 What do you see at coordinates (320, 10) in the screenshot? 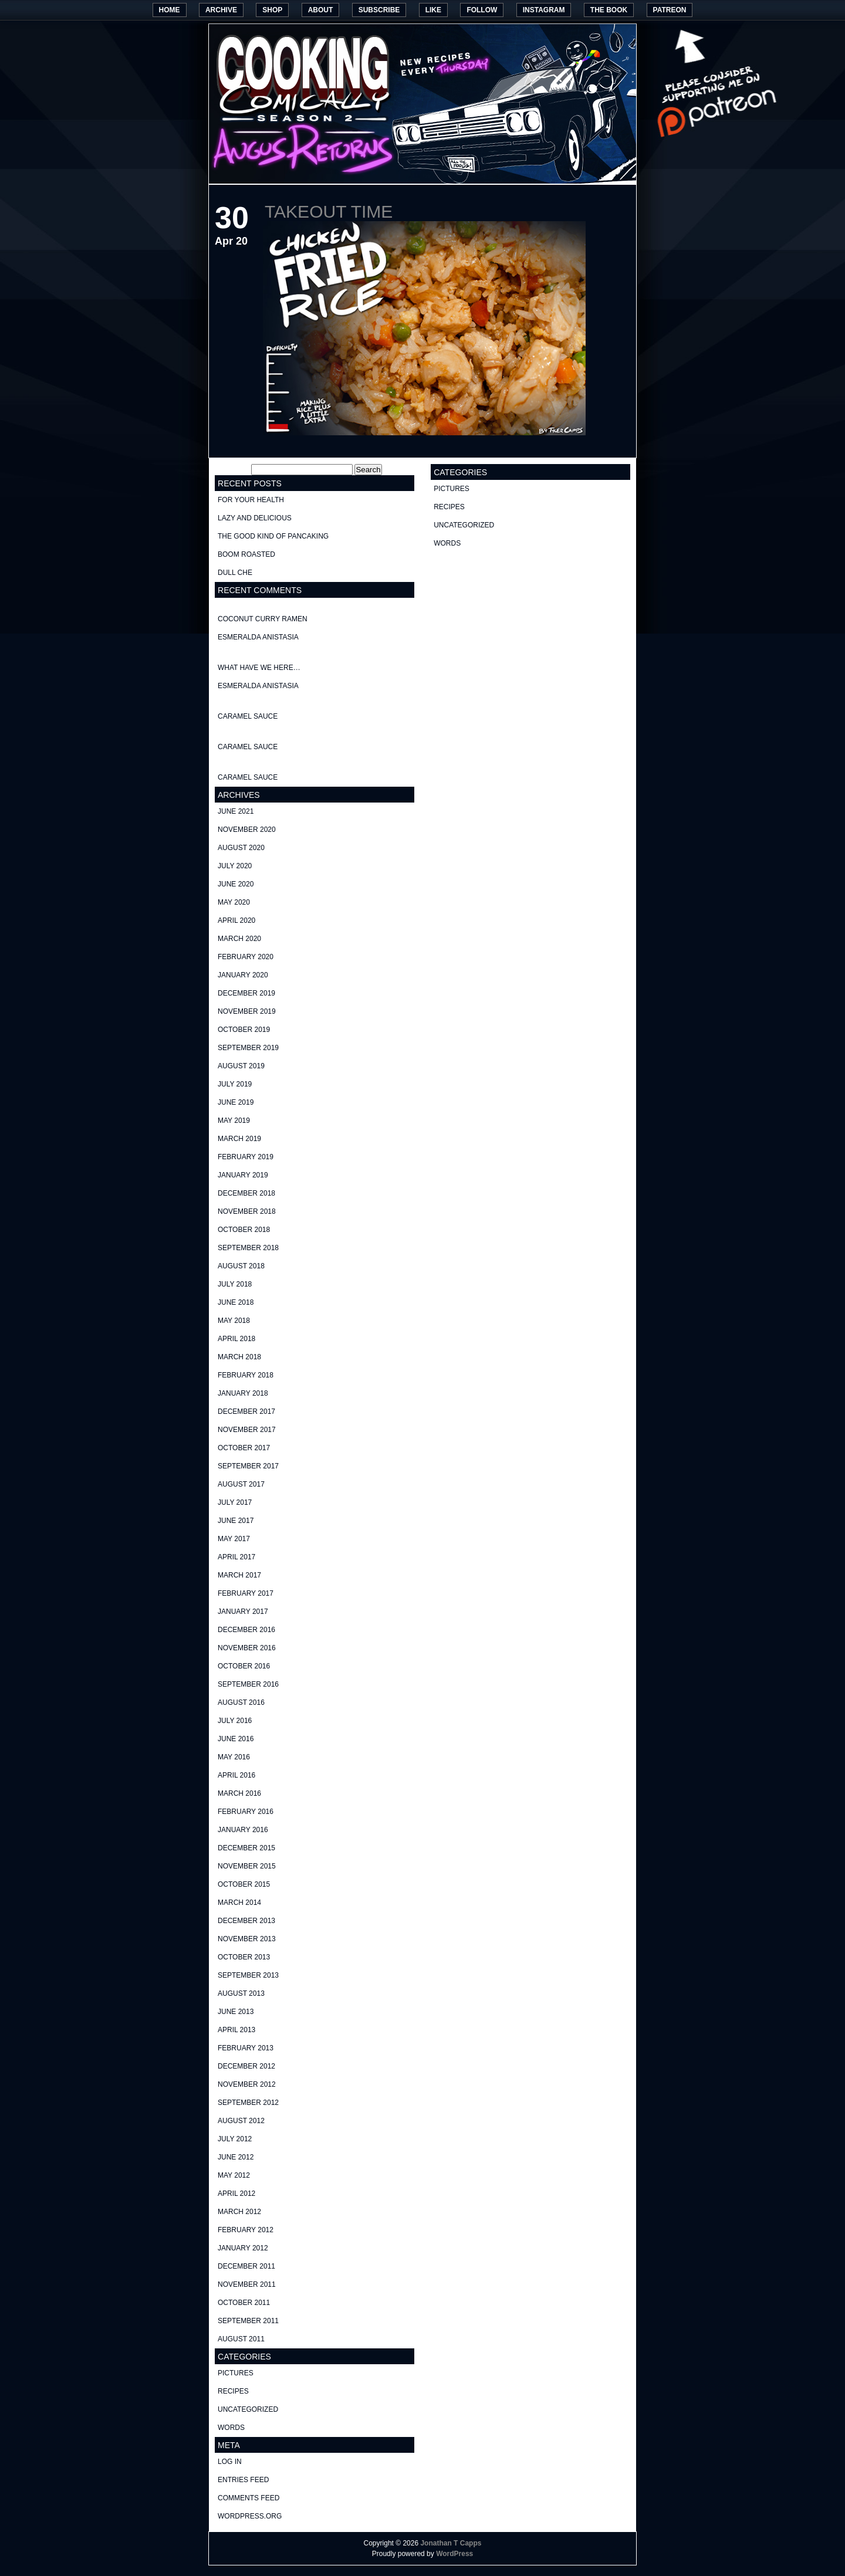
I see `About` at bounding box center [320, 10].